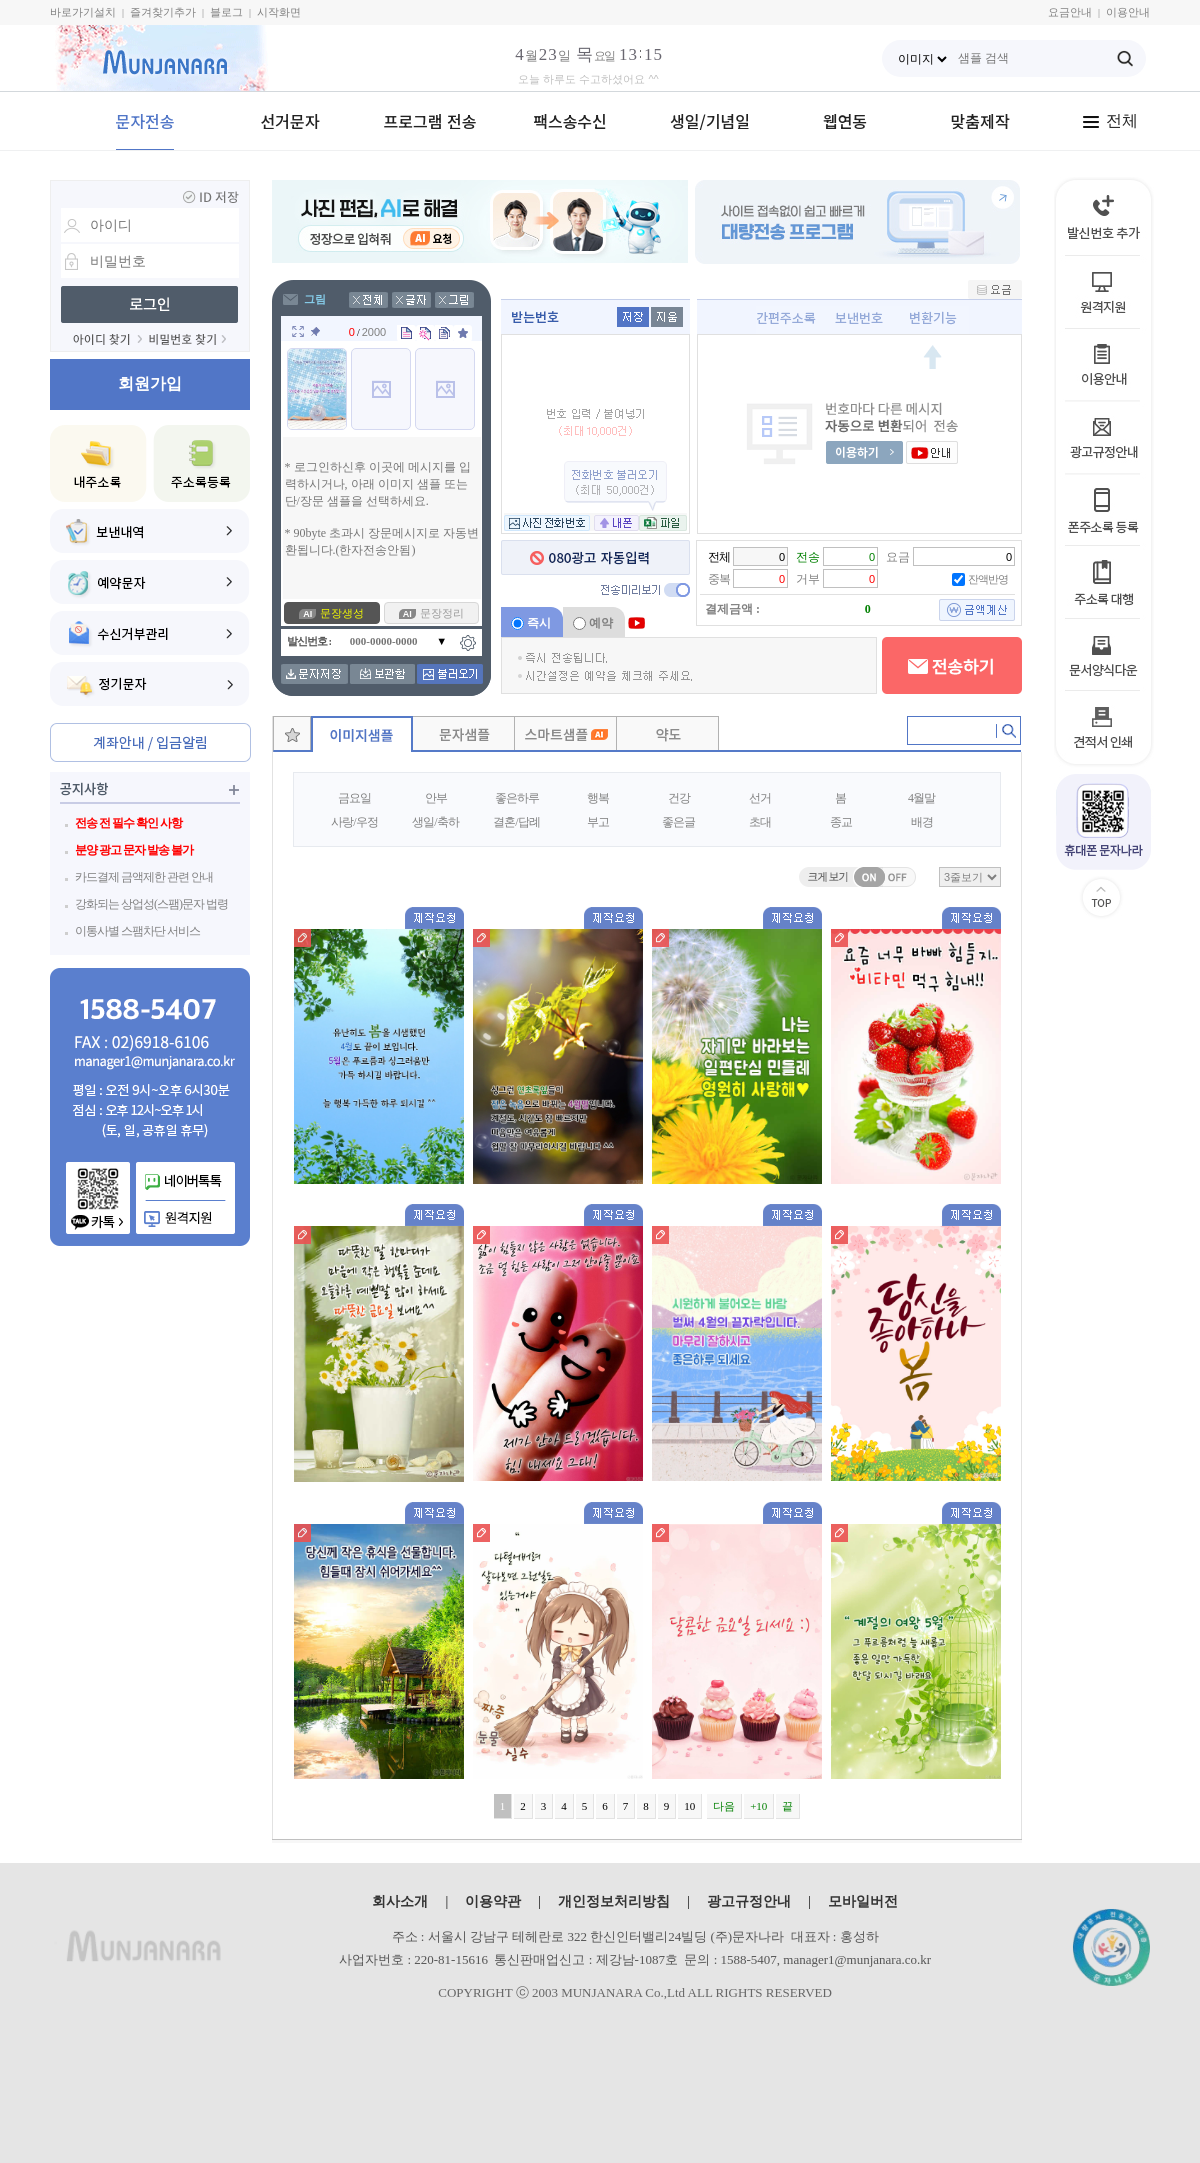  What do you see at coordinates (570, 121) in the screenshot?
I see `팩스송수신` at bounding box center [570, 121].